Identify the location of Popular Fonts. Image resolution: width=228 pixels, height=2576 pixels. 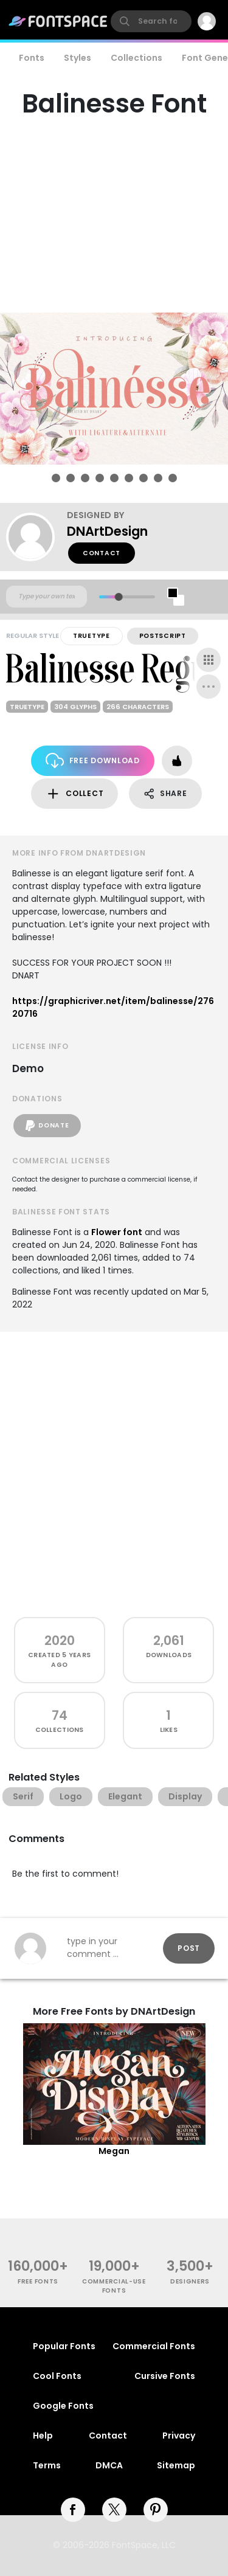
(64, 2346).